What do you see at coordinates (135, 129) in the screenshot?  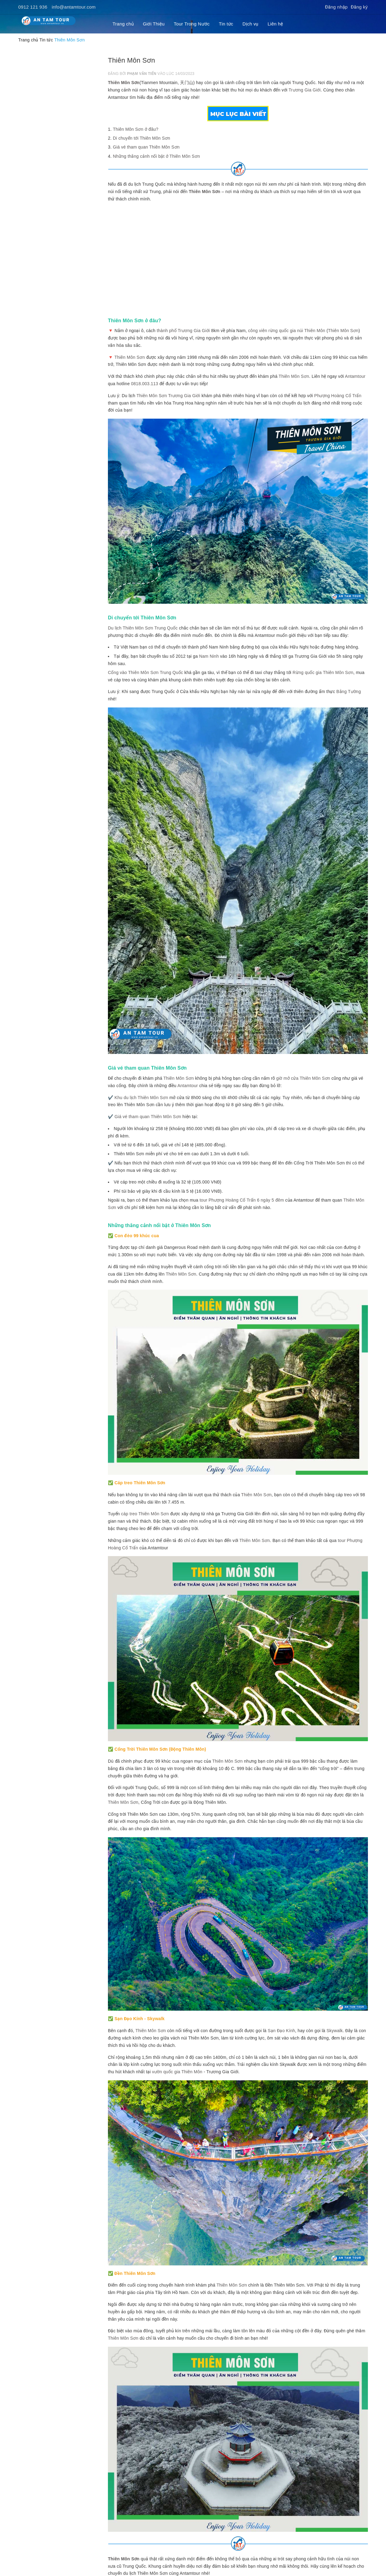 I see `Thiên Môn Sơn ở đâu?` at bounding box center [135, 129].